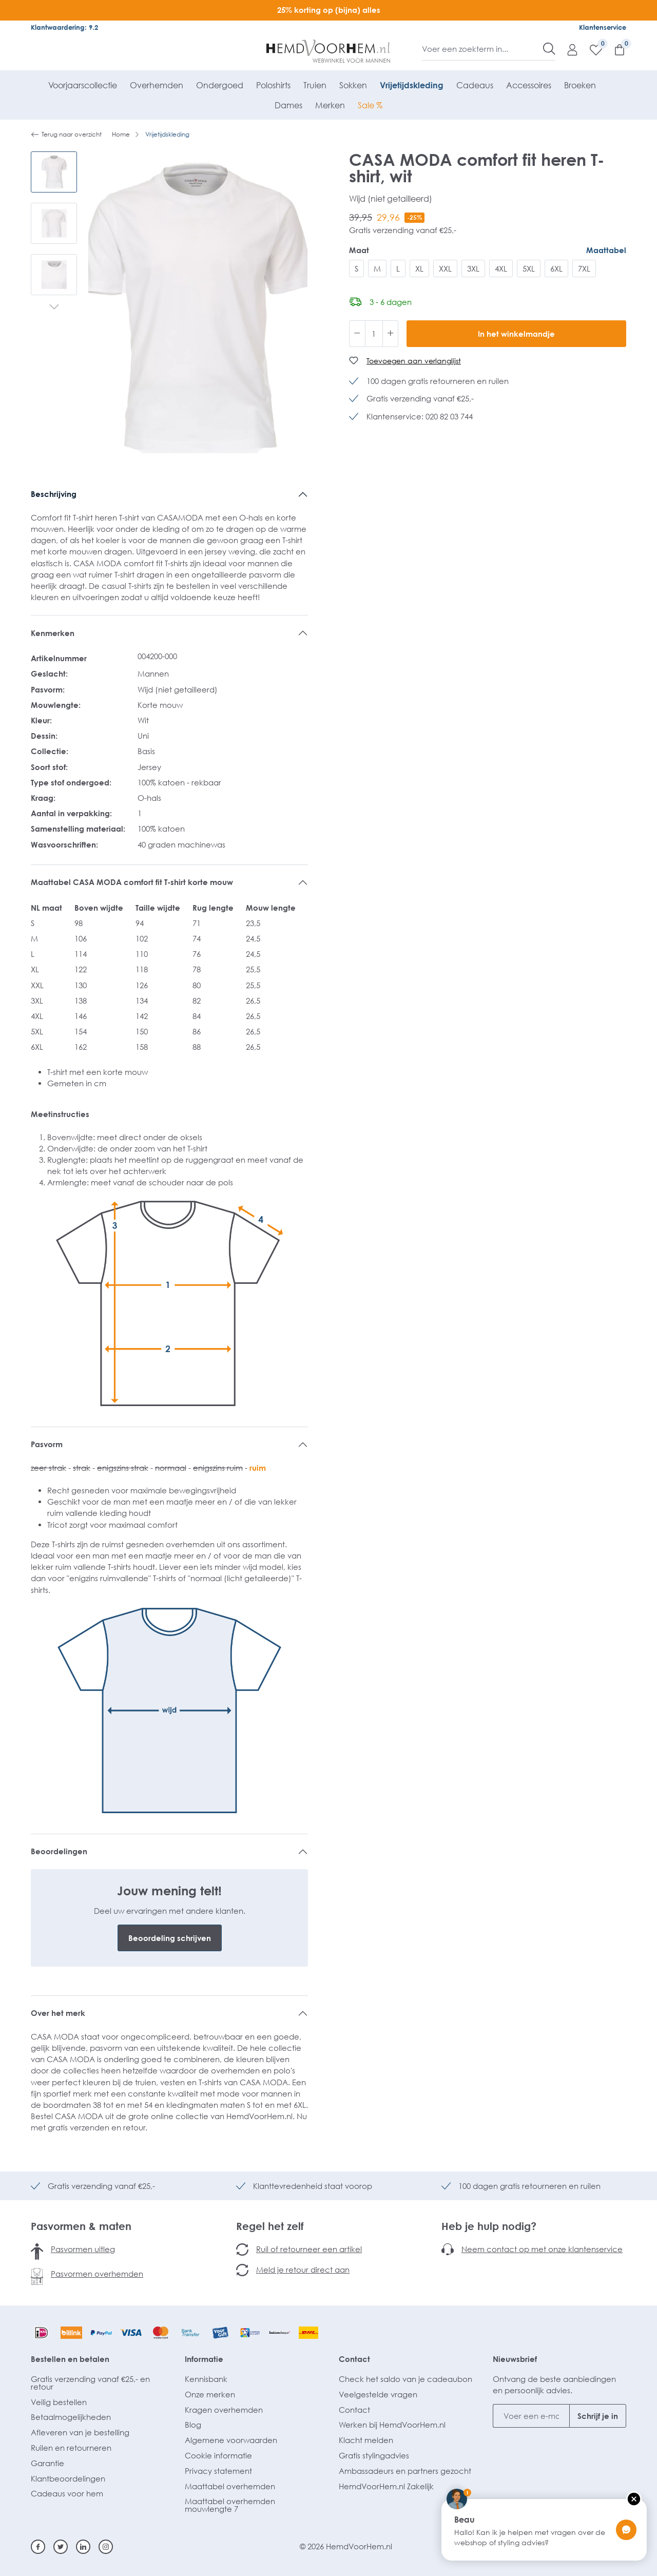 This screenshot has height=2576, width=657. I want to click on Afleveren van je bestelling, so click(80, 2432).